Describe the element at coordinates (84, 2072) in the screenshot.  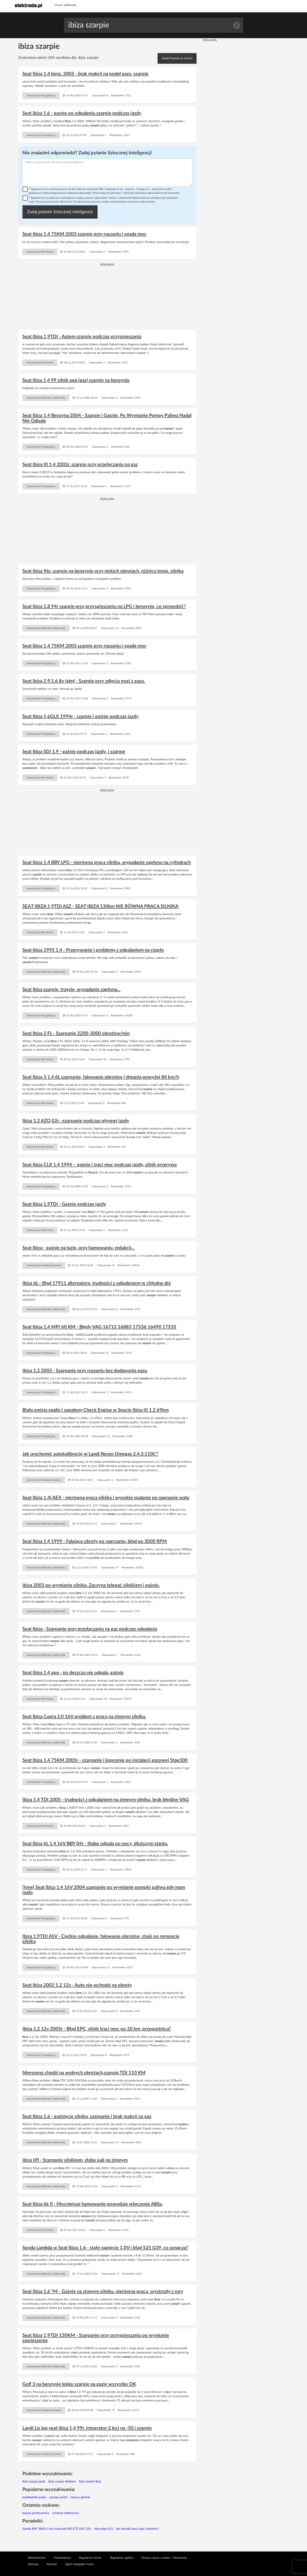
I see `Nierowno chodzi na wolnych obrotach,szarpie,TDI 110 KM` at that location.